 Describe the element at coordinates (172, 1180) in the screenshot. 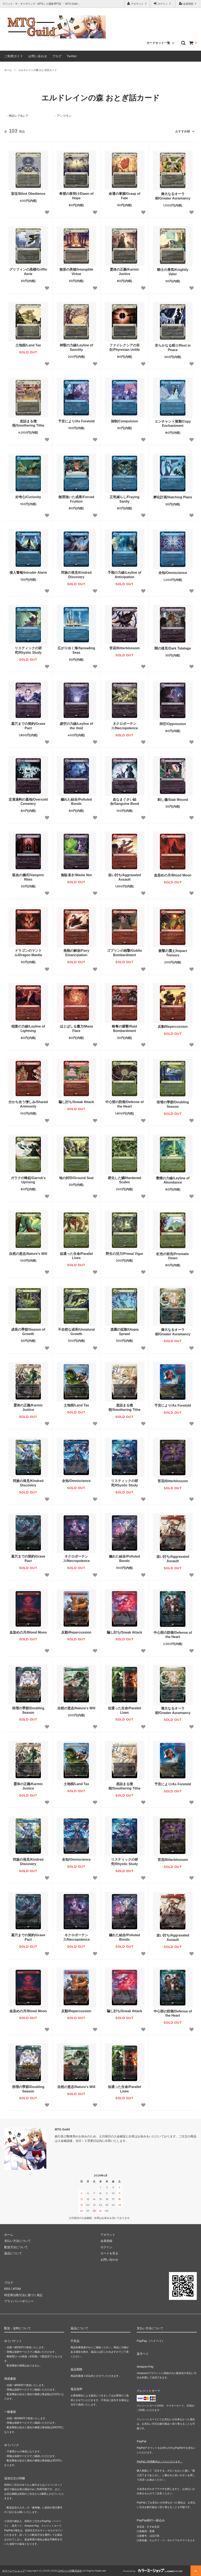

I see `豊穣の力線/Leyline of Abundance` at that location.